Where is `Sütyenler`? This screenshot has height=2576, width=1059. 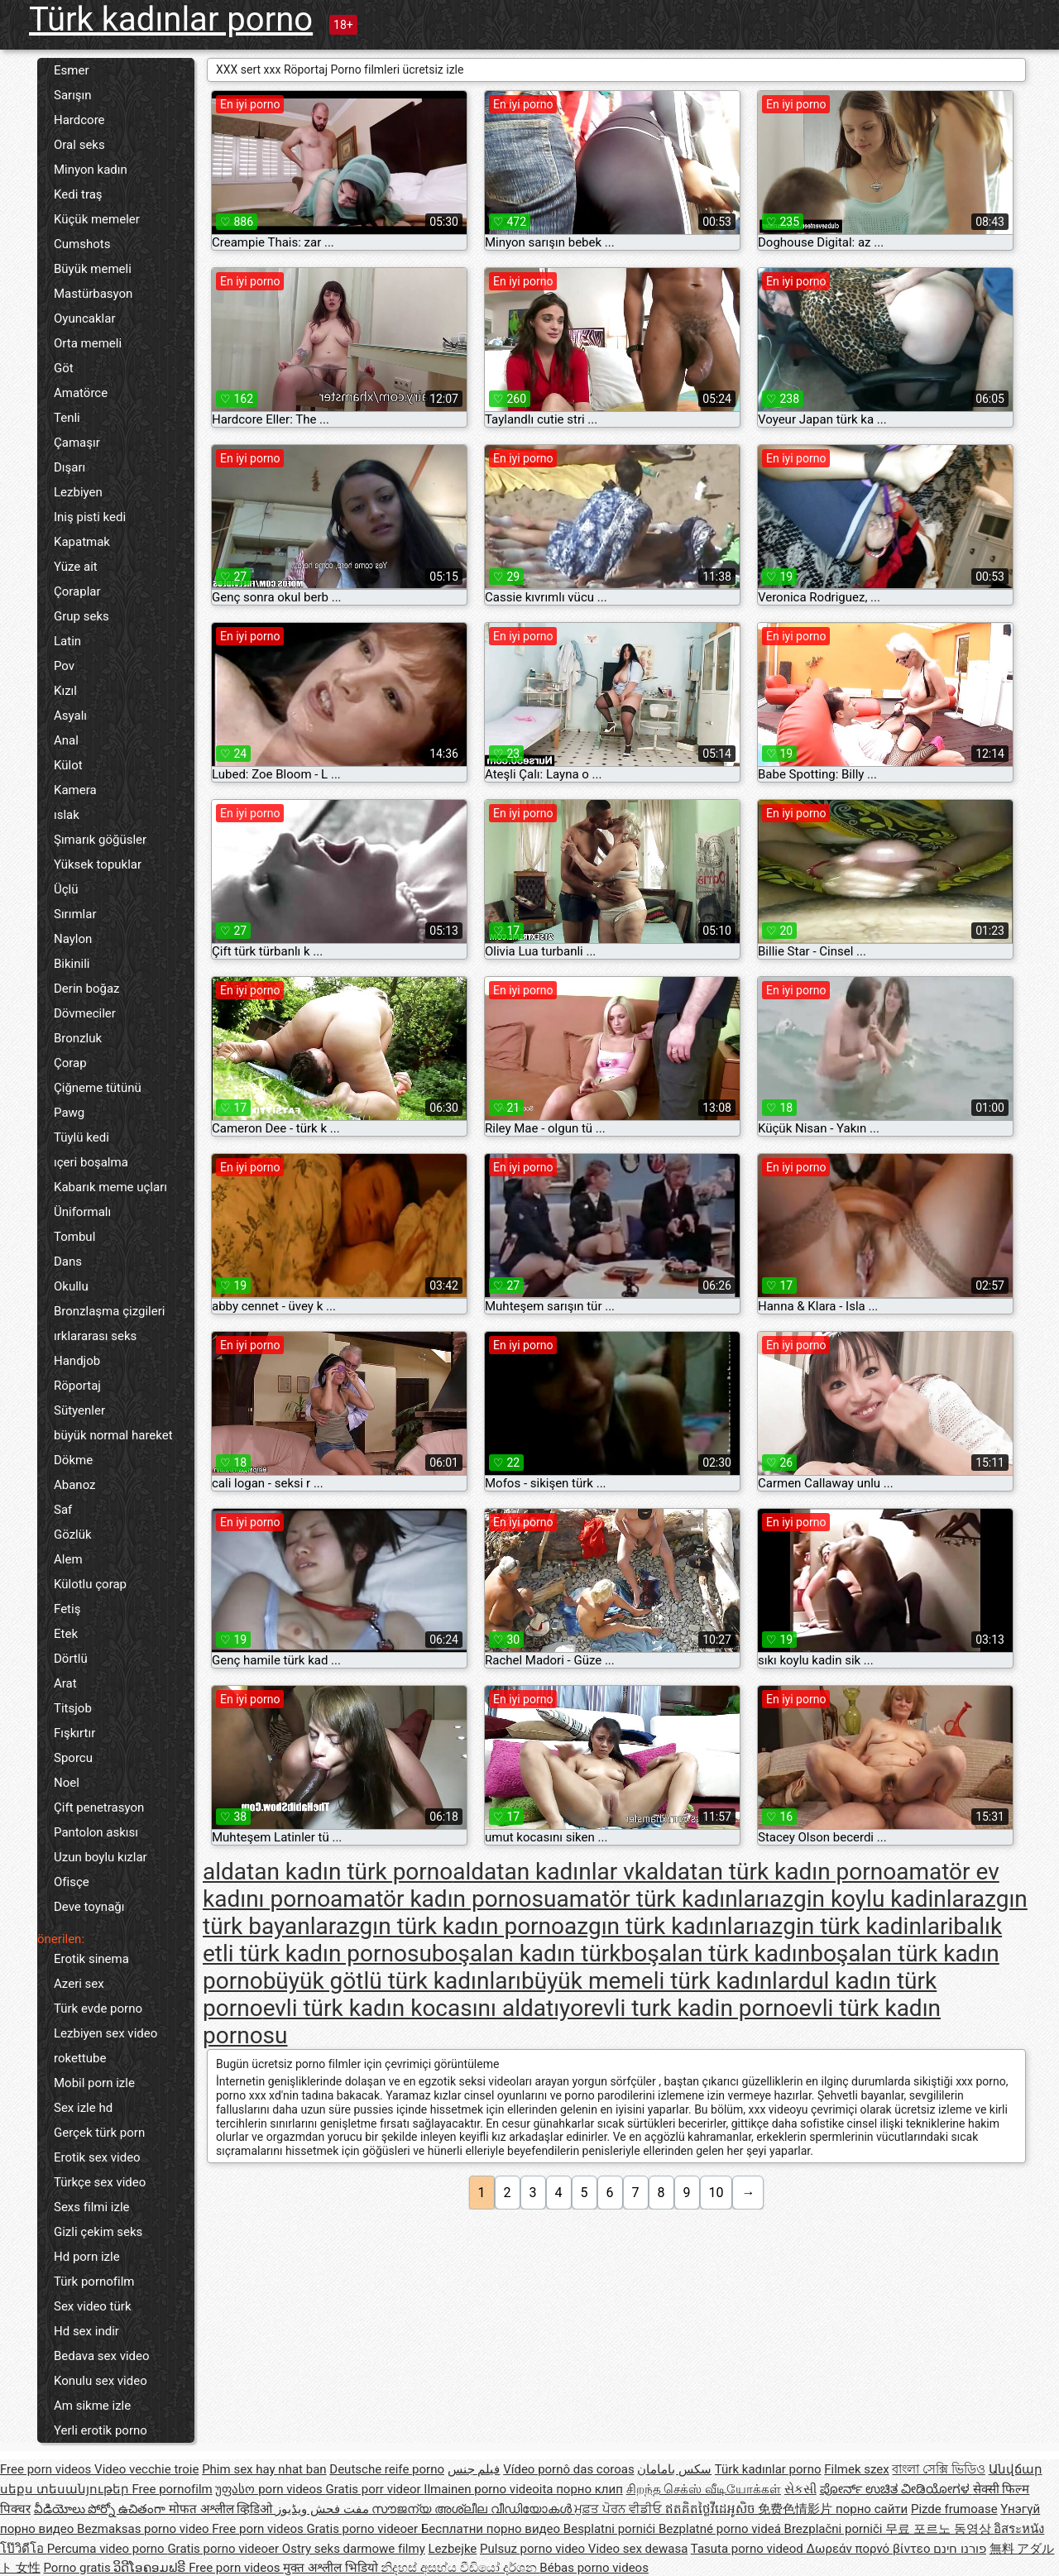
Sütyenler is located at coordinates (79, 1410).